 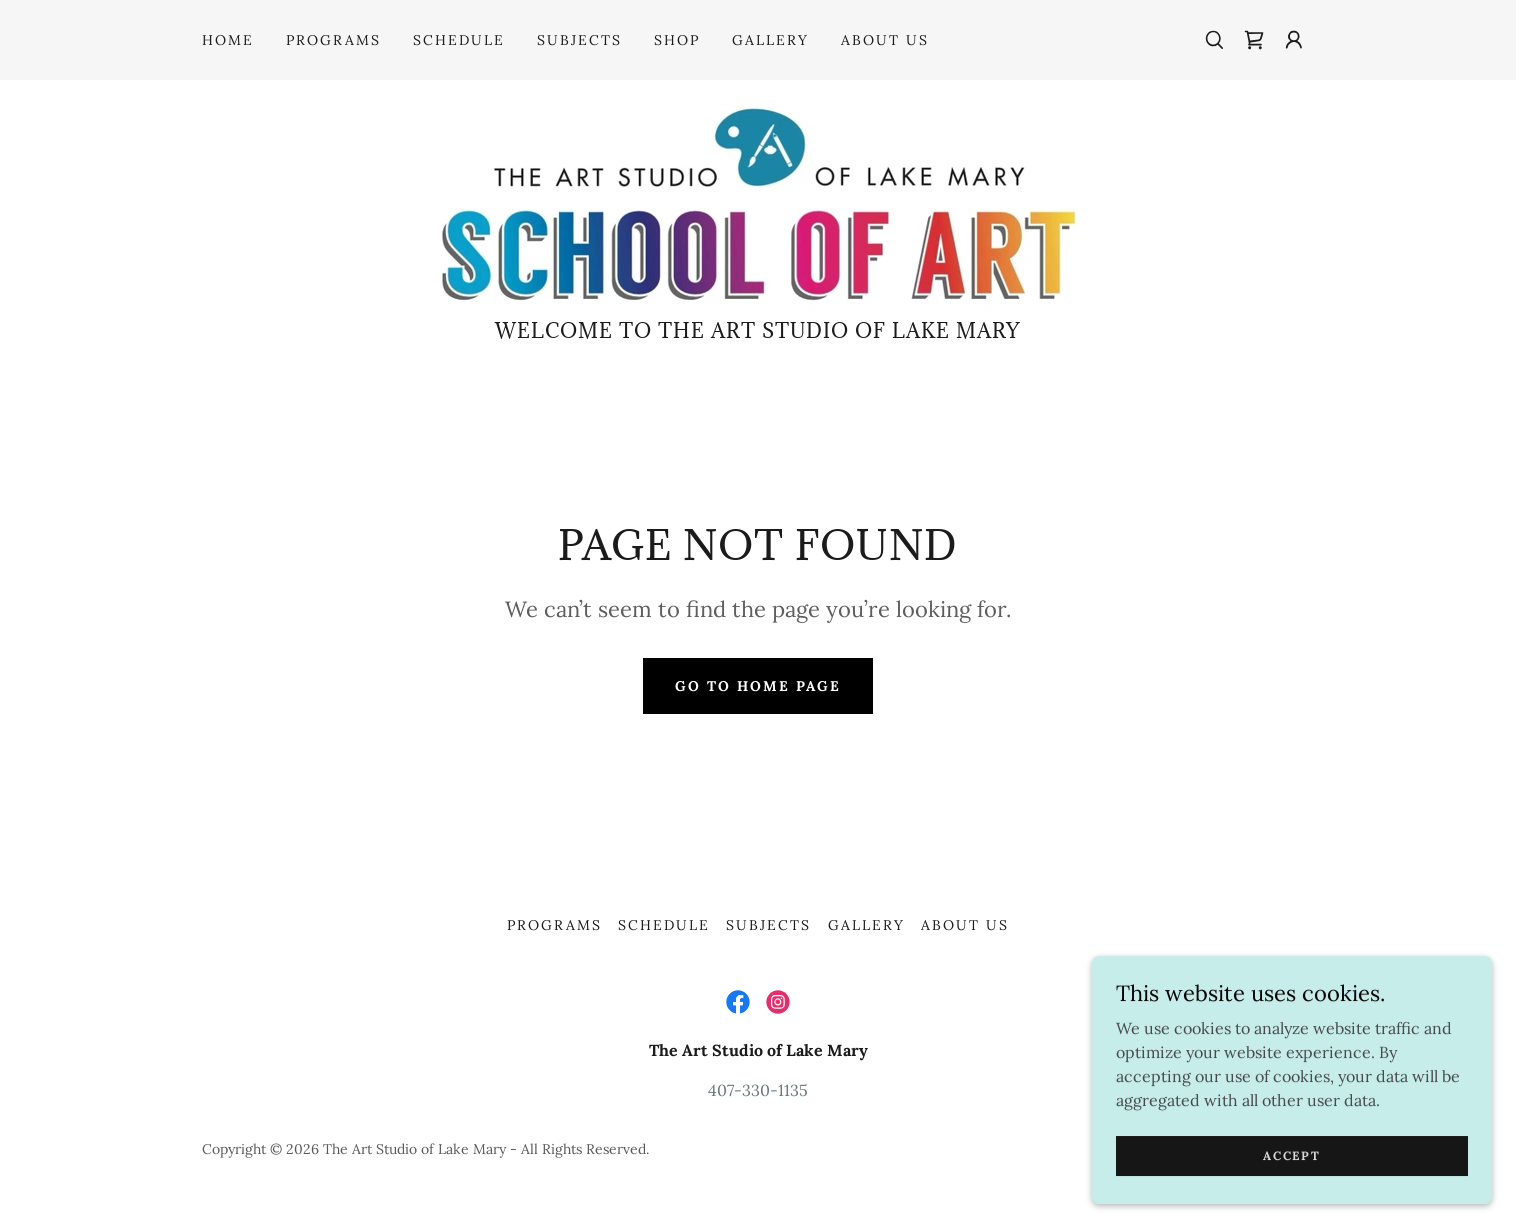 What do you see at coordinates (758, 1090) in the screenshot?
I see `407-330-1135 [link]` at bounding box center [758, 1090].